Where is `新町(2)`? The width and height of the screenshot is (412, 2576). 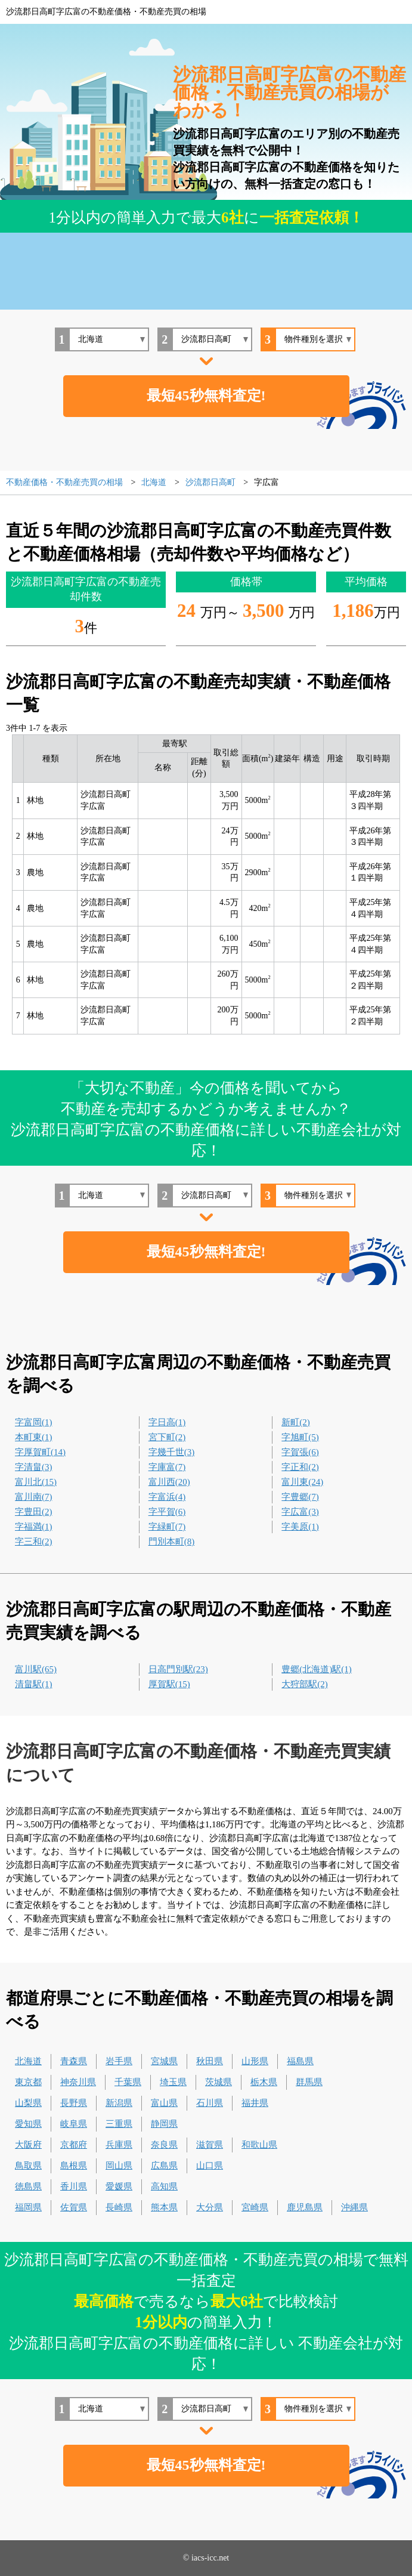
新町(2) is located at coordinates (295, 1422).